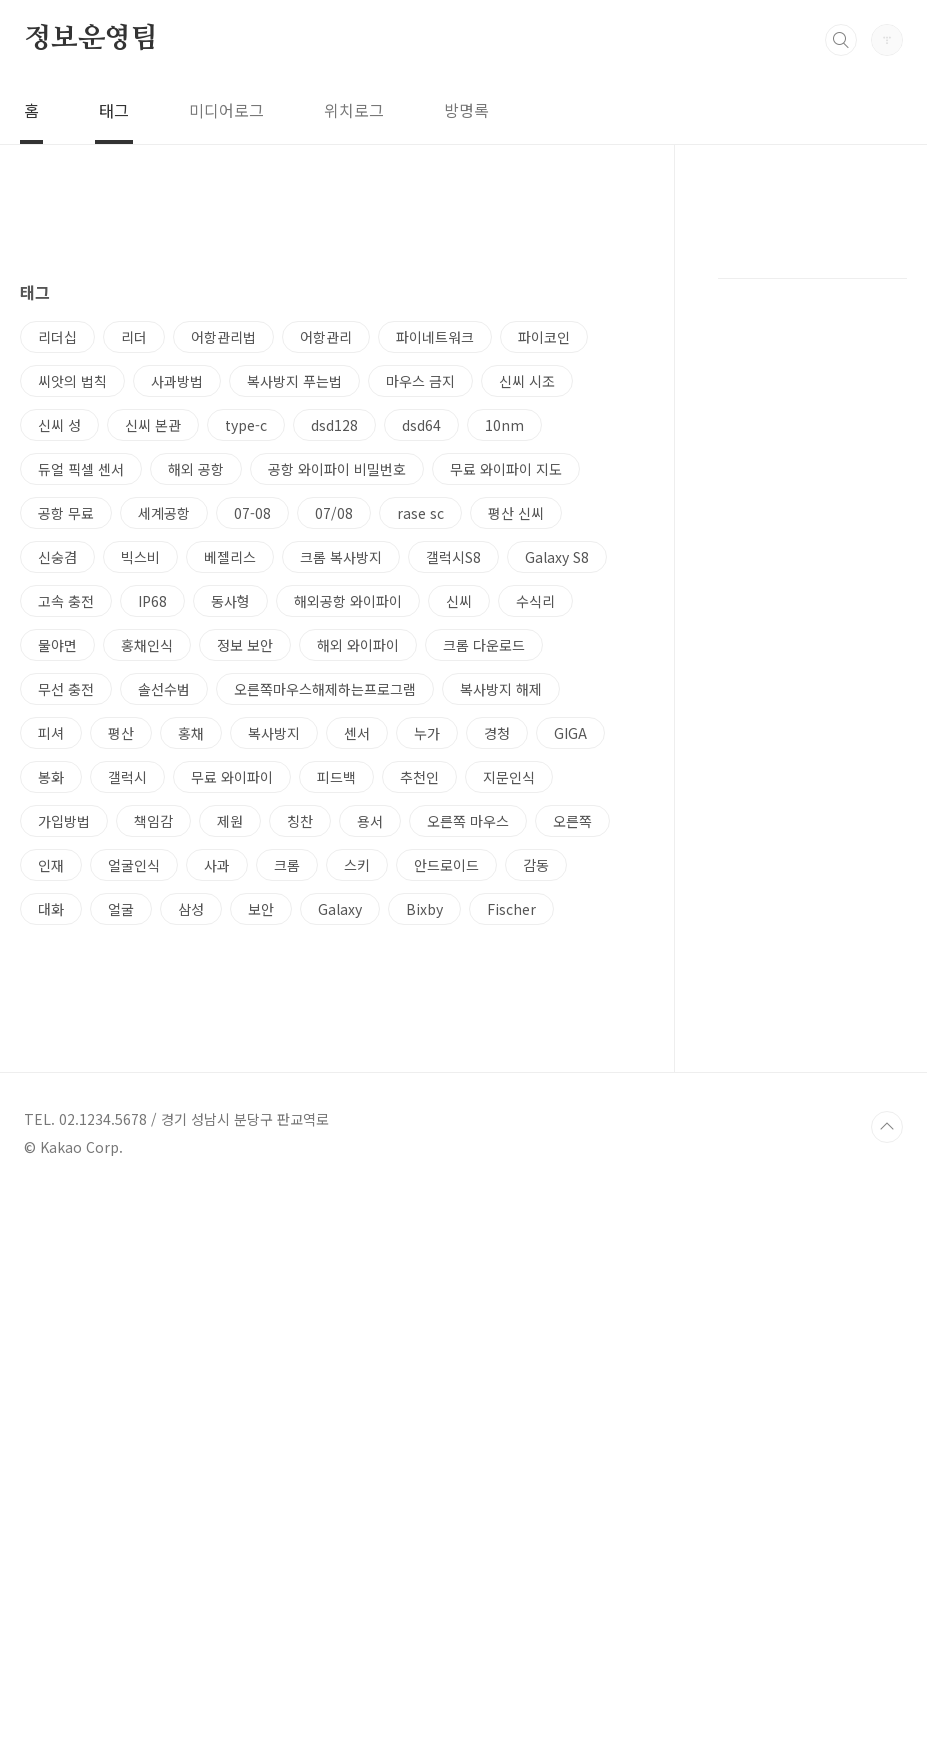  What do you see at coordinates (51, 1189) in the screenshot?
I see `대화` at bounding box center [51, 1189].